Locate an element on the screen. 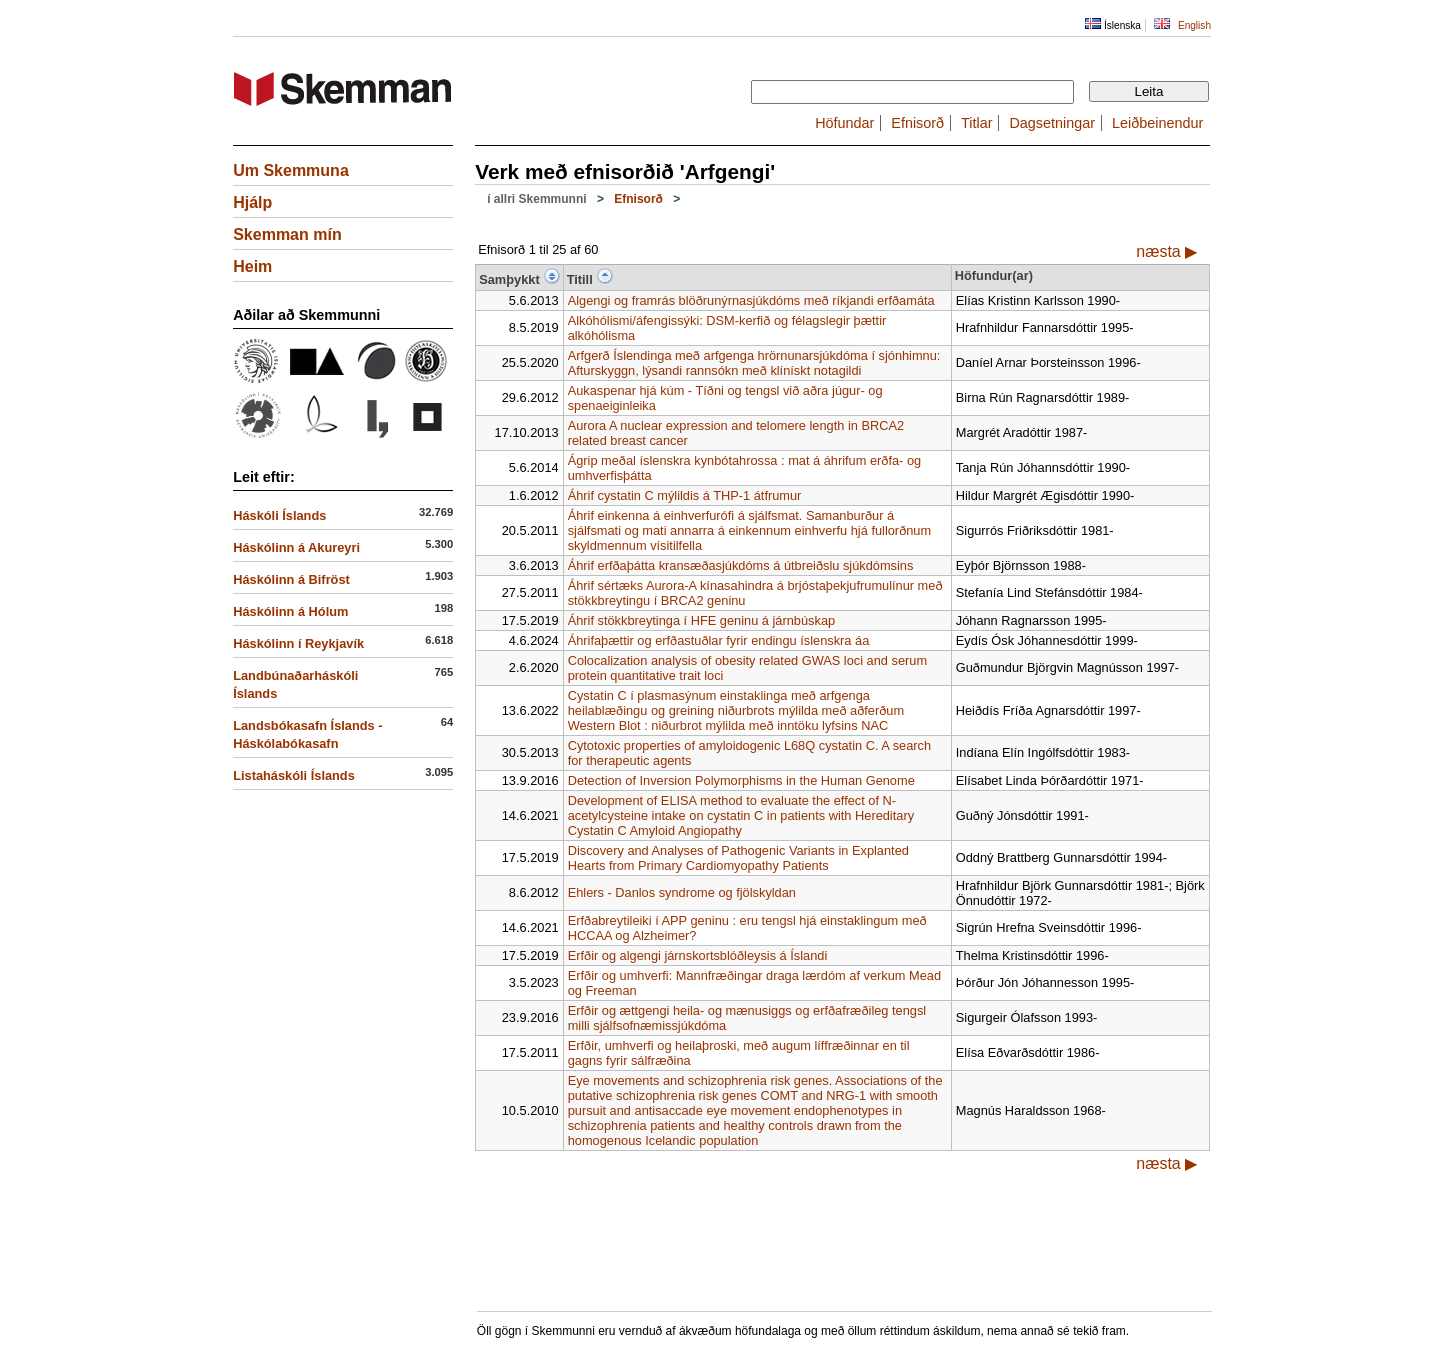 The width and height of the screenshot is (1440, 1368). Dagsetningar is located at coordinates (1052, 123).